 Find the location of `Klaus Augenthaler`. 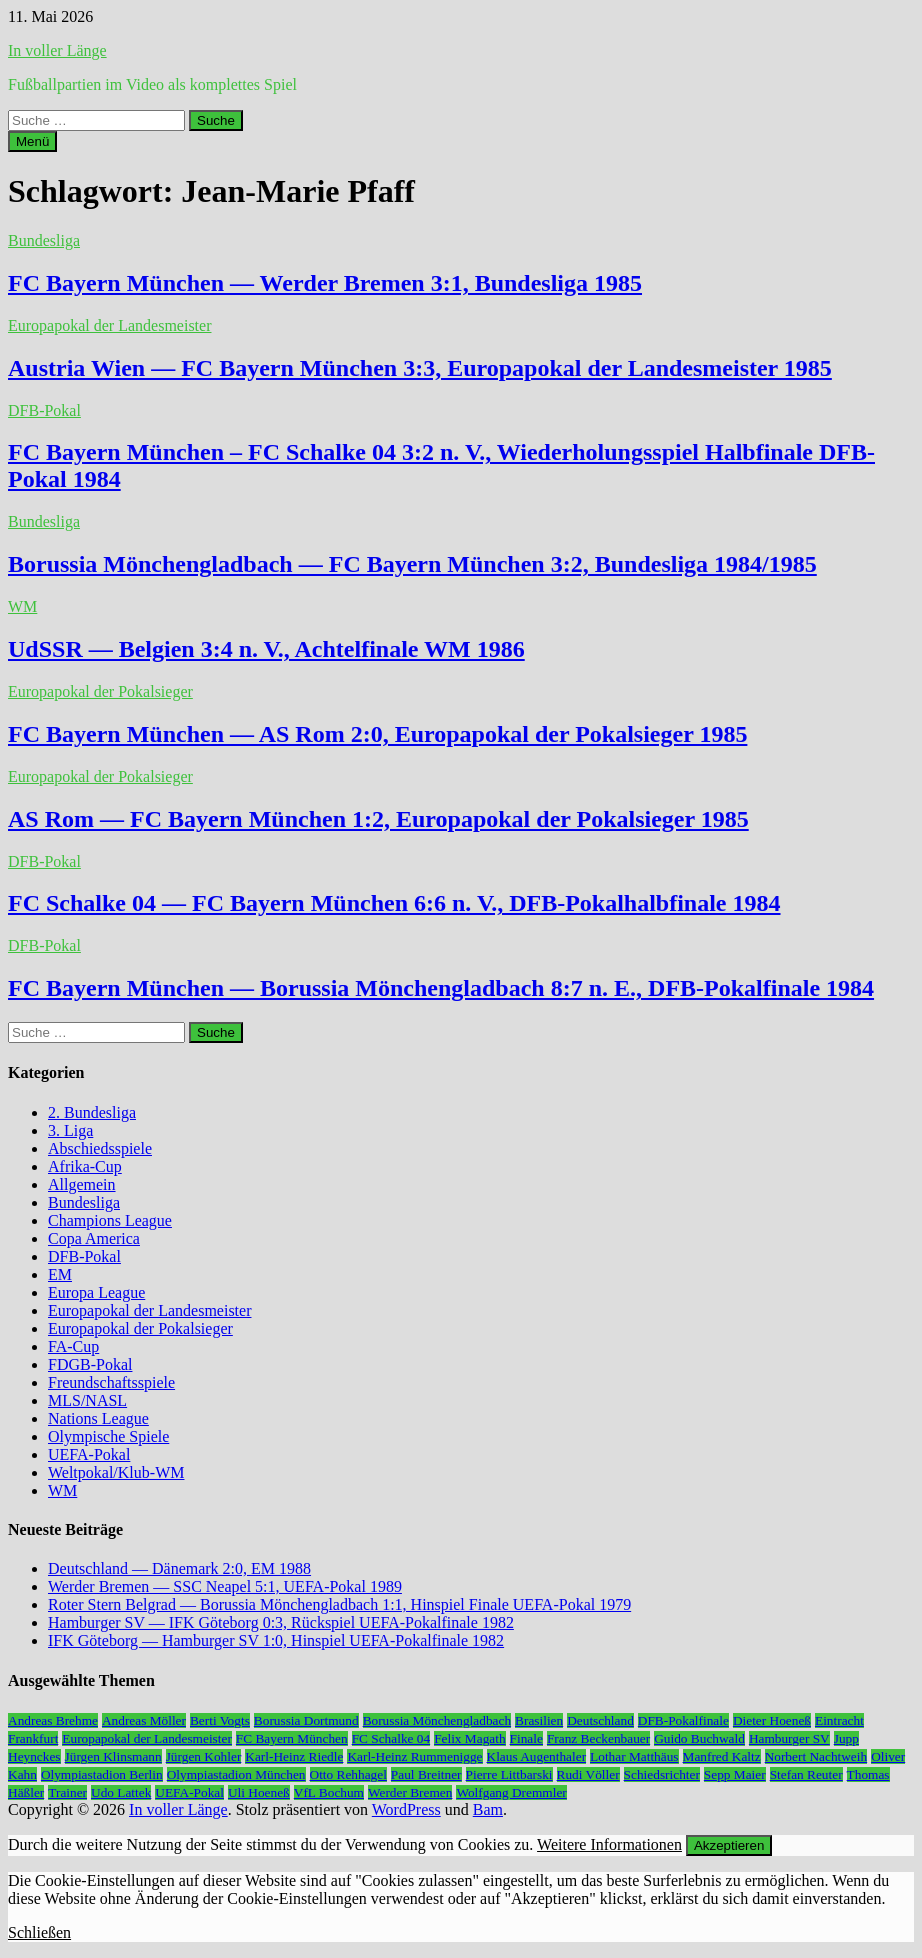

Klaus Augenthaler is located at coordinates (537, 1756).